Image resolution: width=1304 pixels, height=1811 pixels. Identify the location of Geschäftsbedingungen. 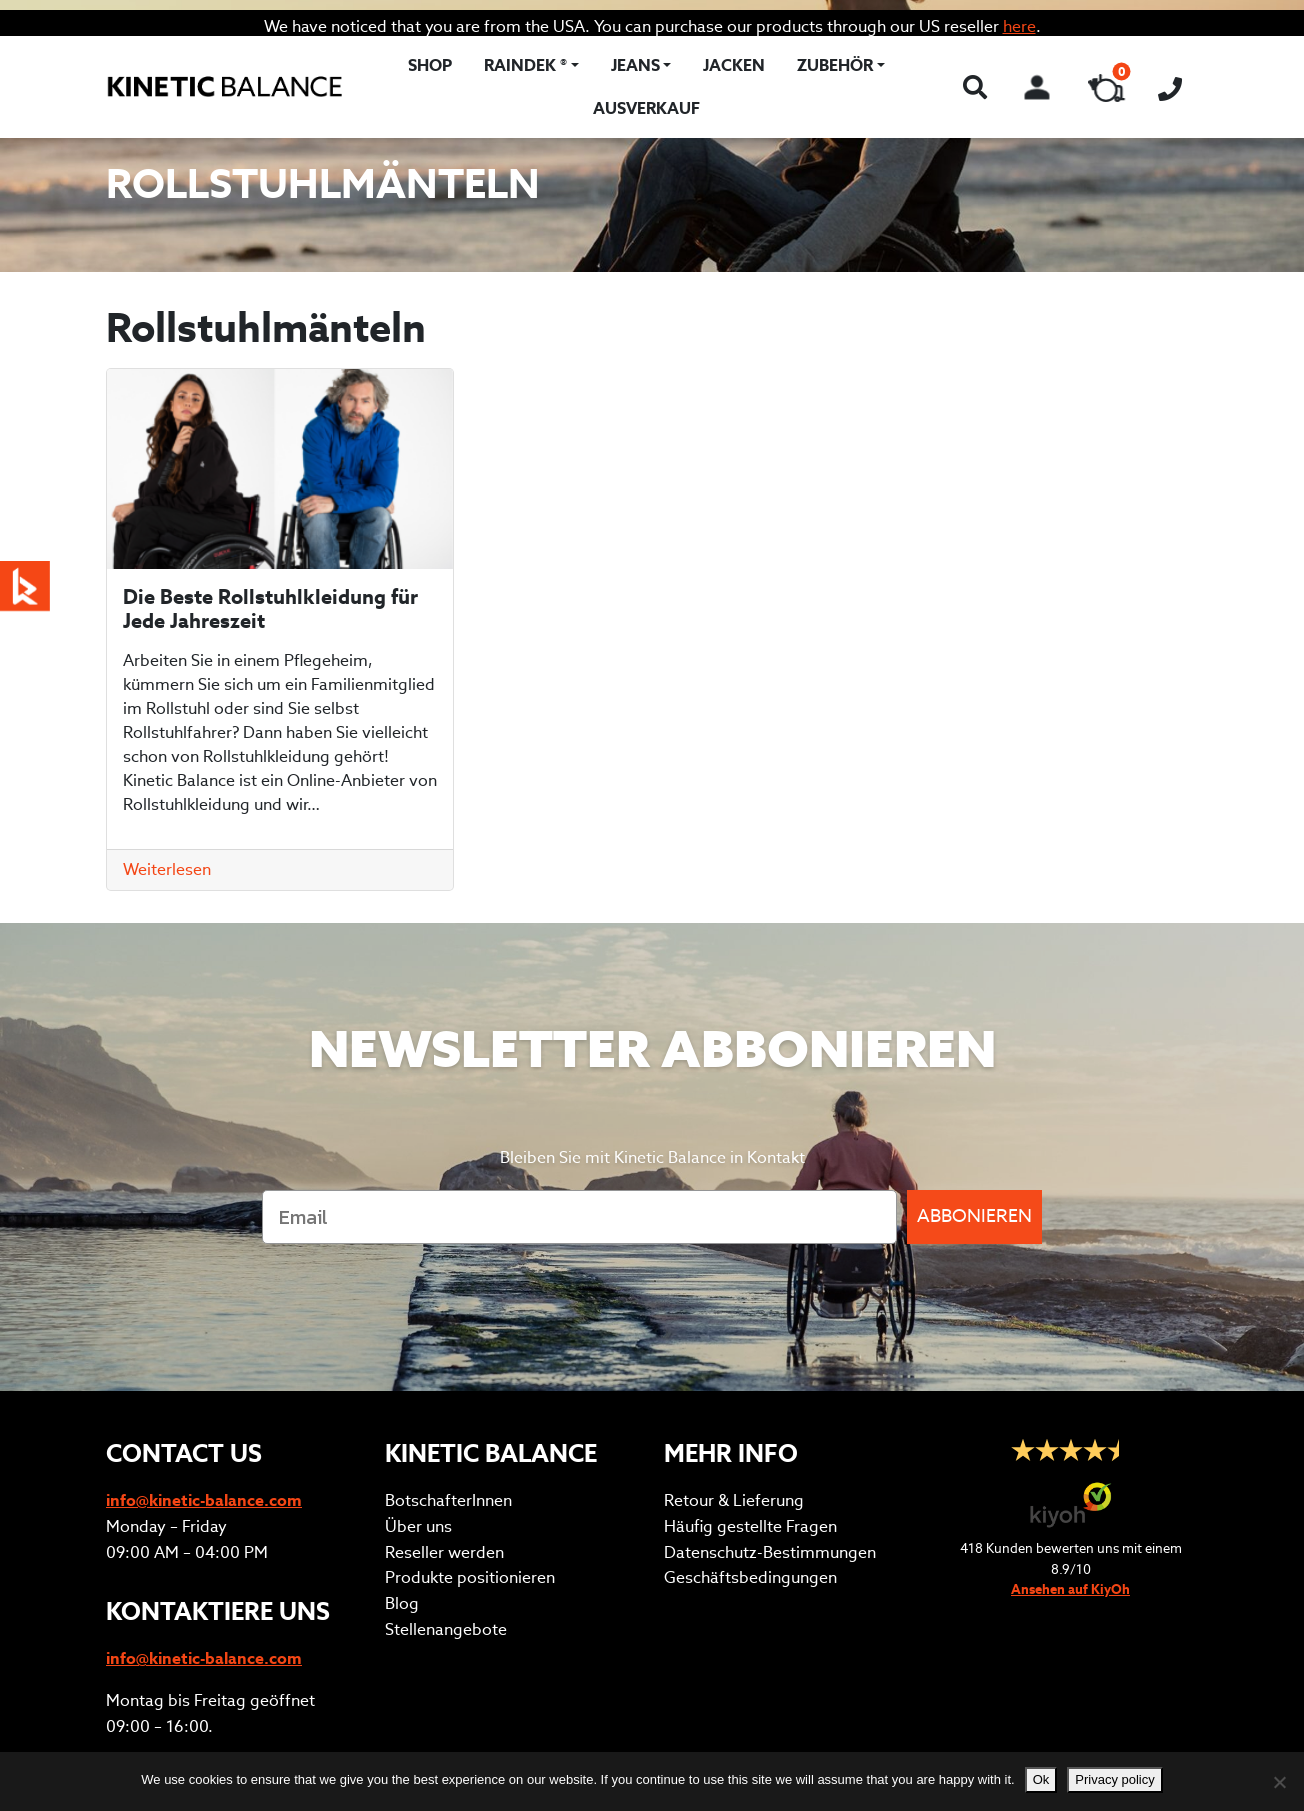
(750, 1377).